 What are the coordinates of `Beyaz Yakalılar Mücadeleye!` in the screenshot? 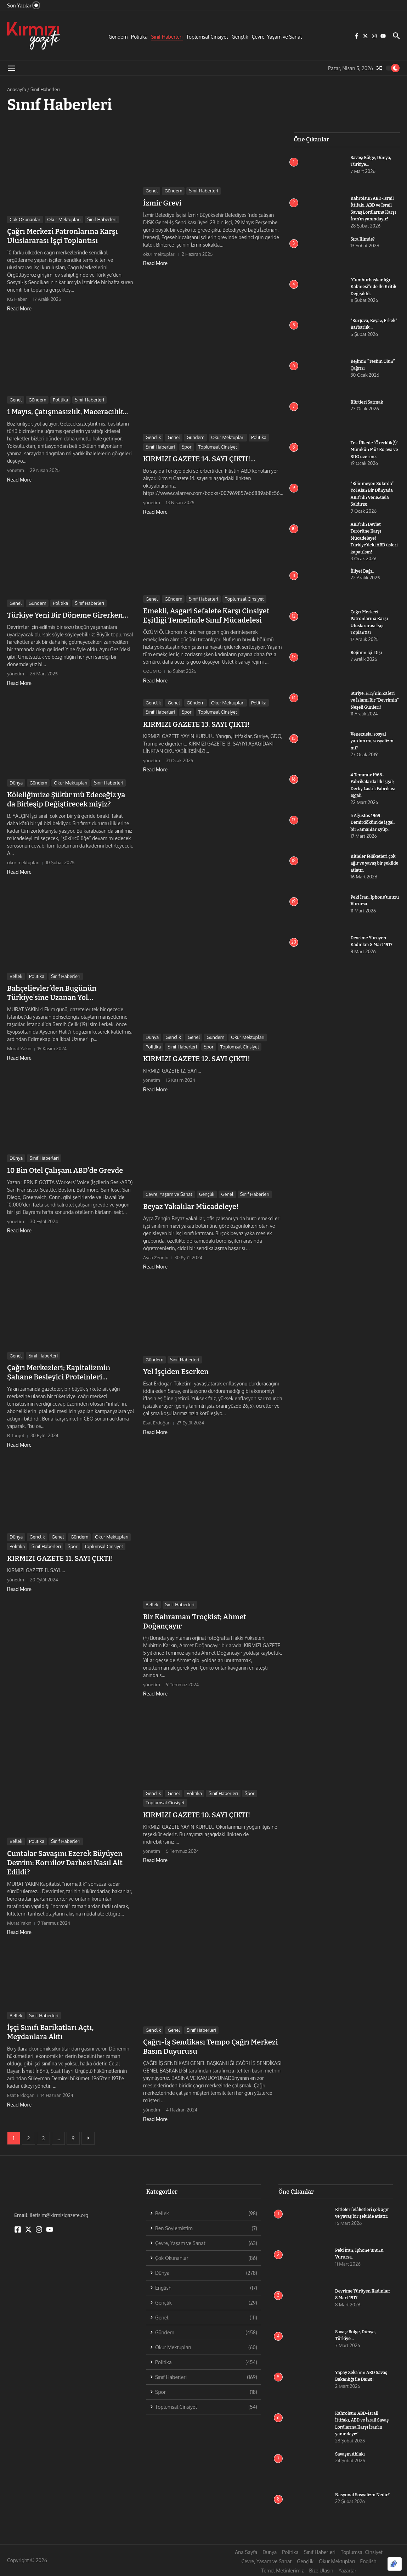 It's located at (191, 1206).